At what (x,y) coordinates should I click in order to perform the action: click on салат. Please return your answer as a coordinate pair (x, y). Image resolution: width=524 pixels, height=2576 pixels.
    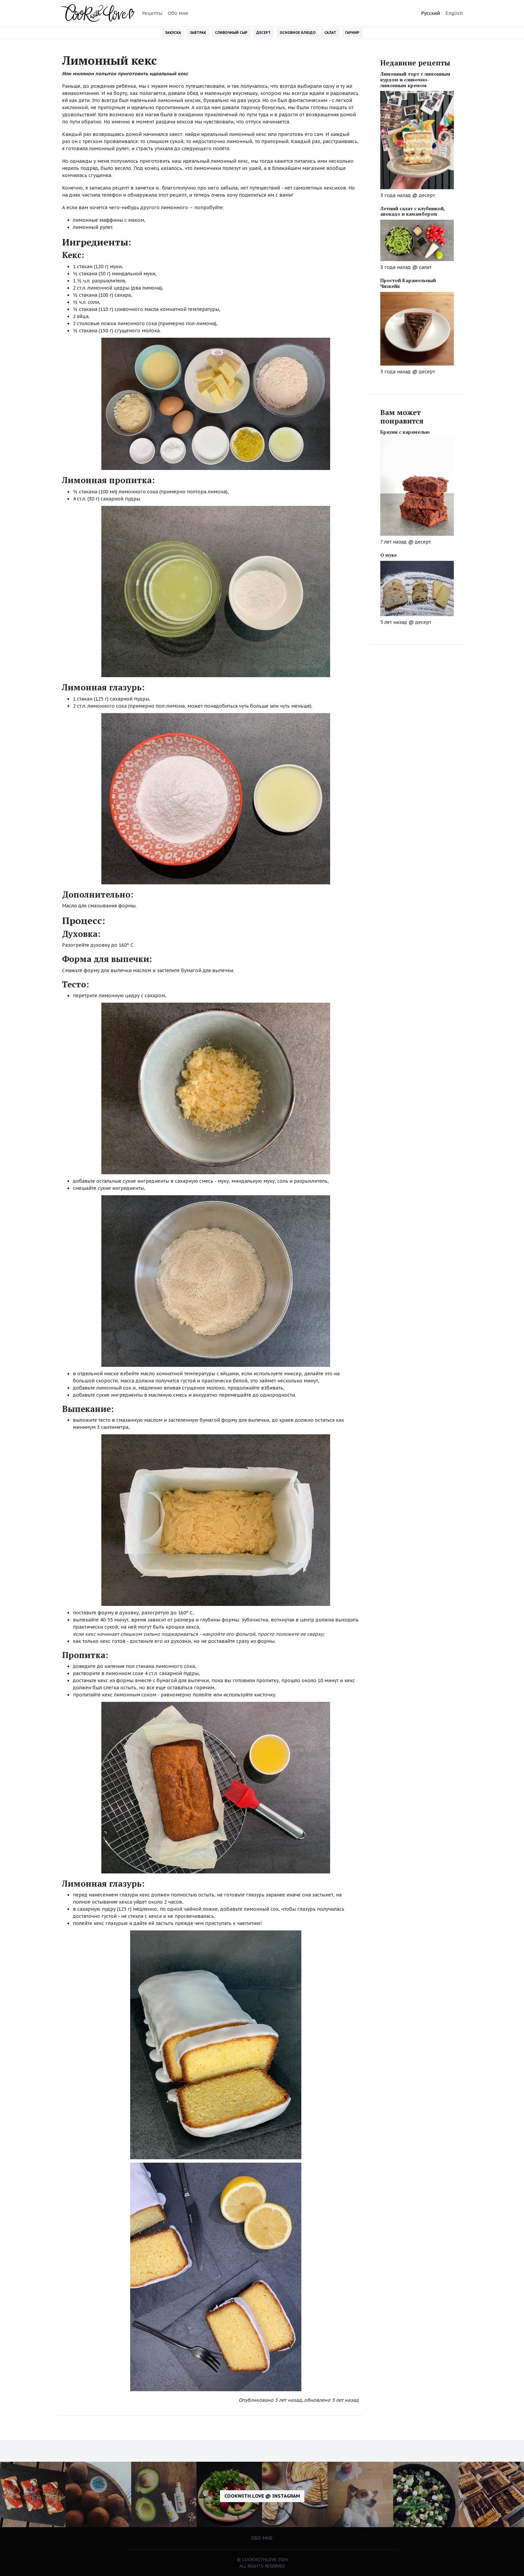
    Looking at the image, I should click on (425, 267).